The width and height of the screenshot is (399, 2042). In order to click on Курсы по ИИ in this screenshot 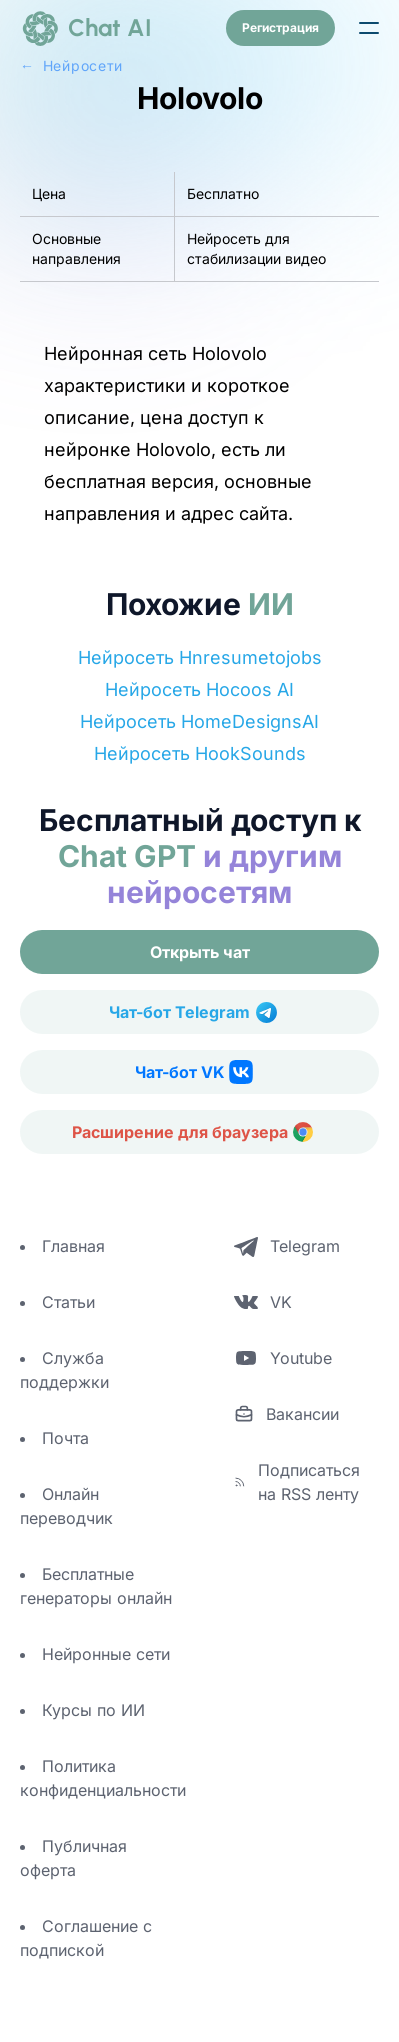, I will do `click(93, 1710)`.